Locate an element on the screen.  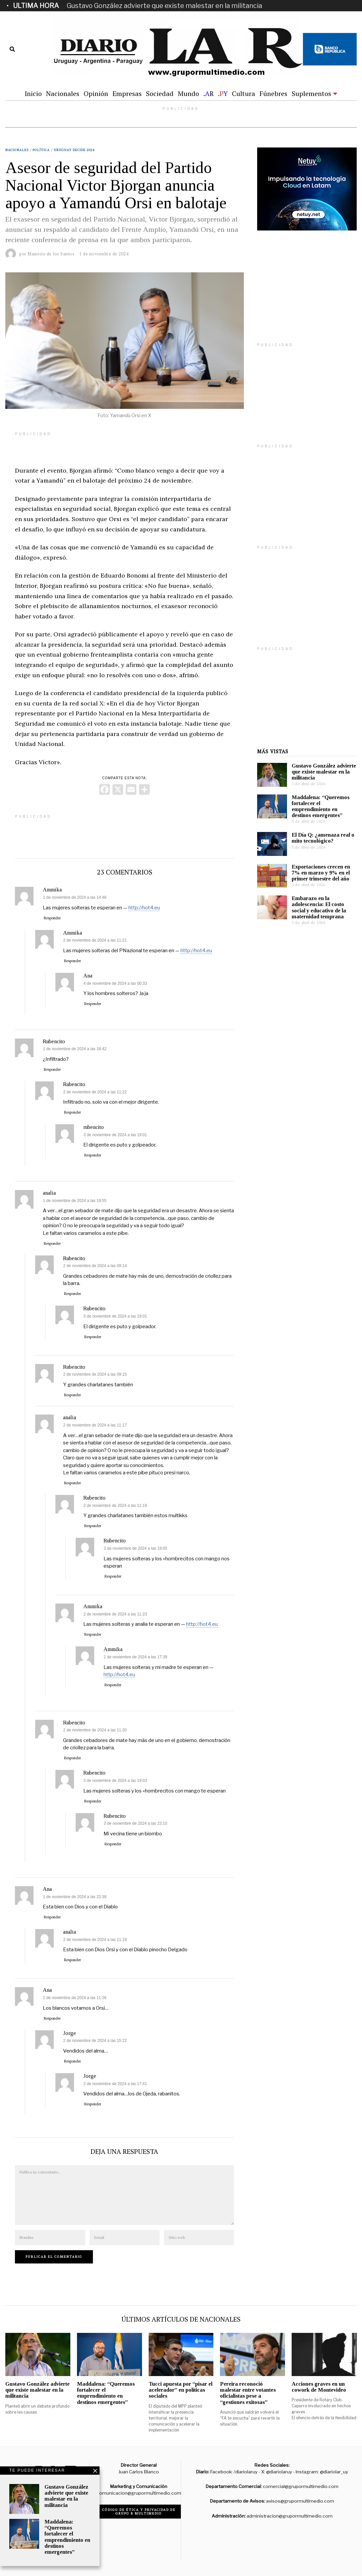
Responder [Responder a Jorge] is located at coordinates (72, 2061).